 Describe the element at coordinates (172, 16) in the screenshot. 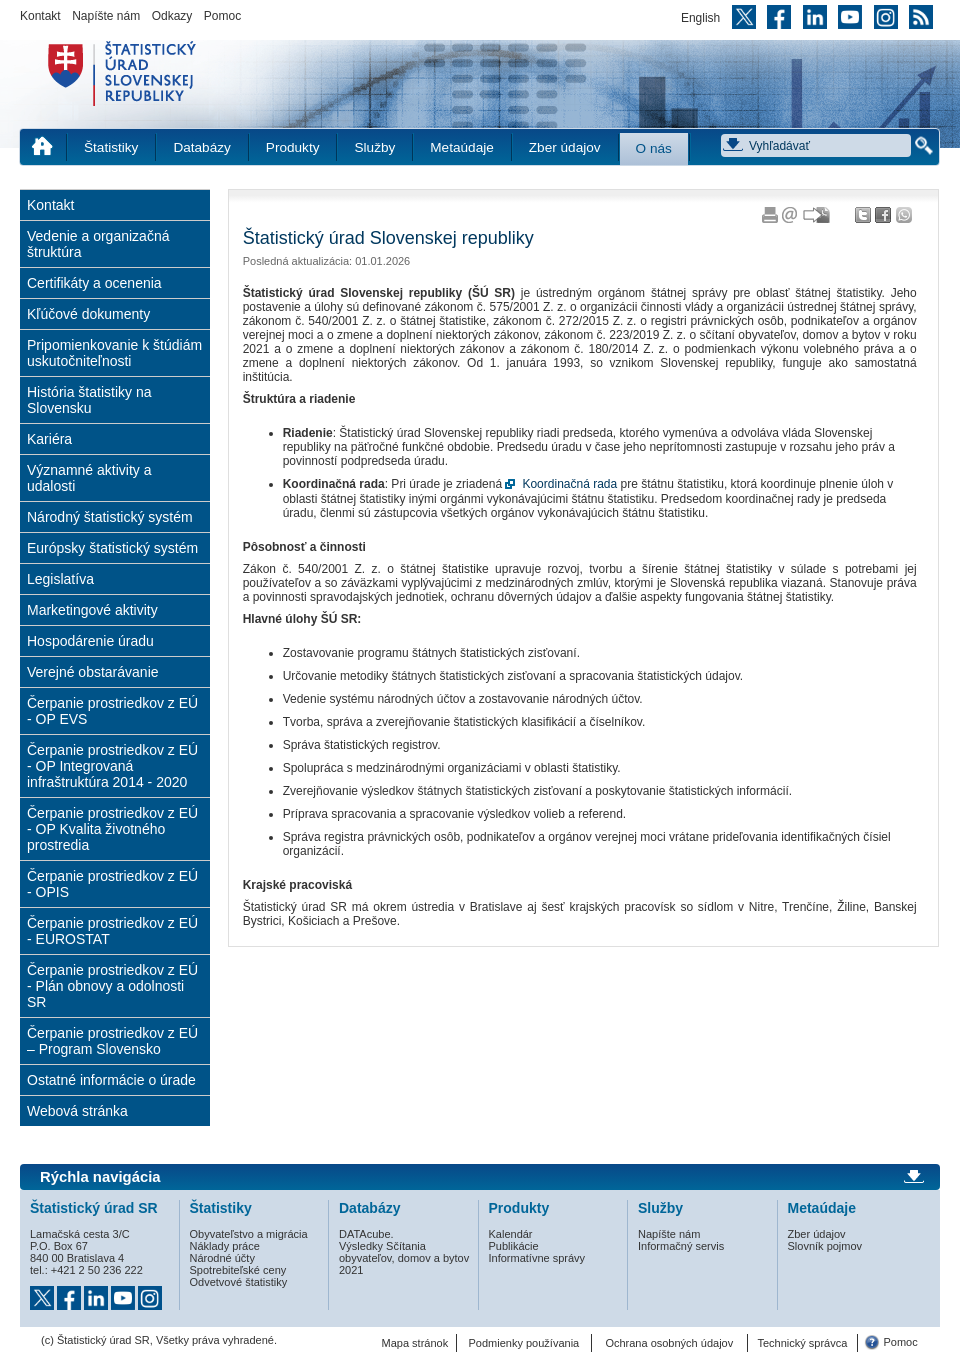

I see `Odkazy` at that location.